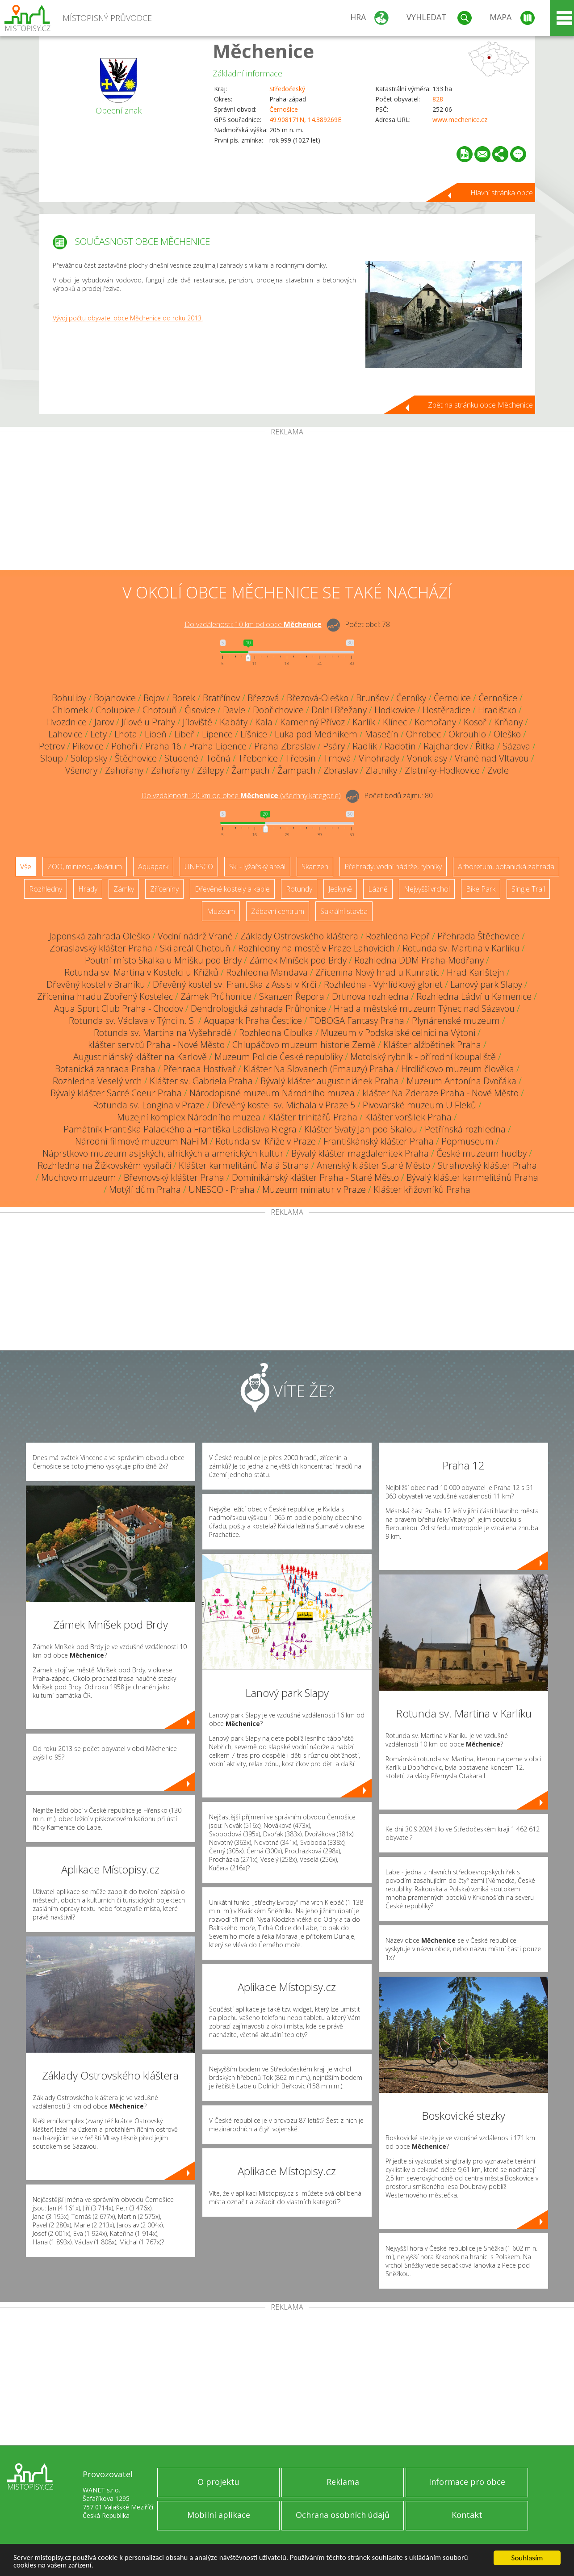 This screenshot has width=574, height=2576. I want to click on Popmuseum, so click(467, 1141).